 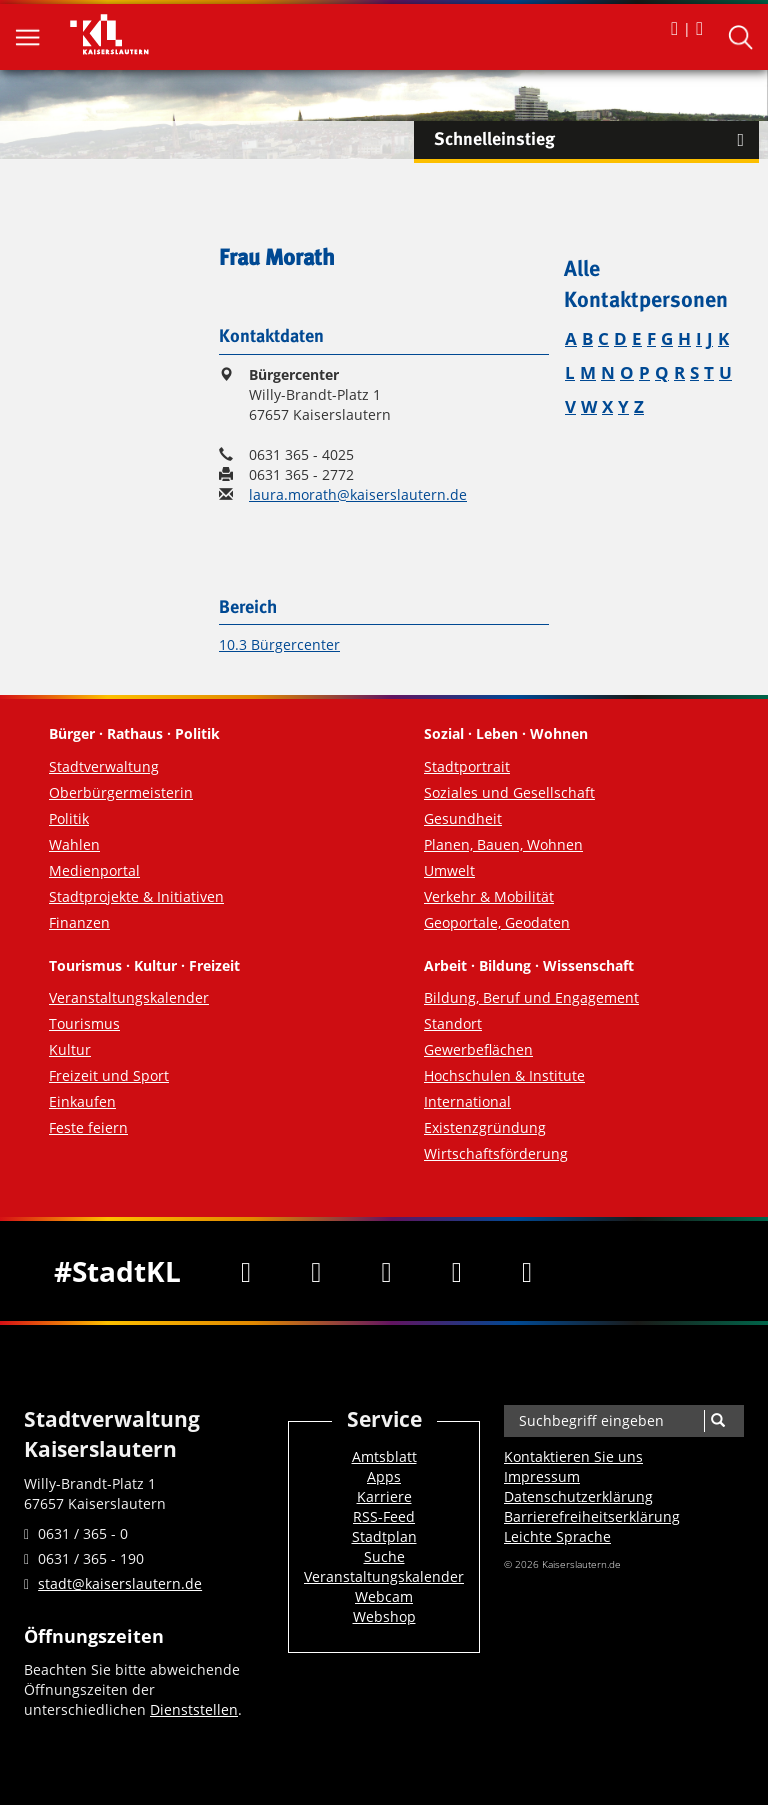 What do you see at coordinates (457, 1271) in the screenshot?
I see `[Instagram]` at bounding box center [457, 1271].